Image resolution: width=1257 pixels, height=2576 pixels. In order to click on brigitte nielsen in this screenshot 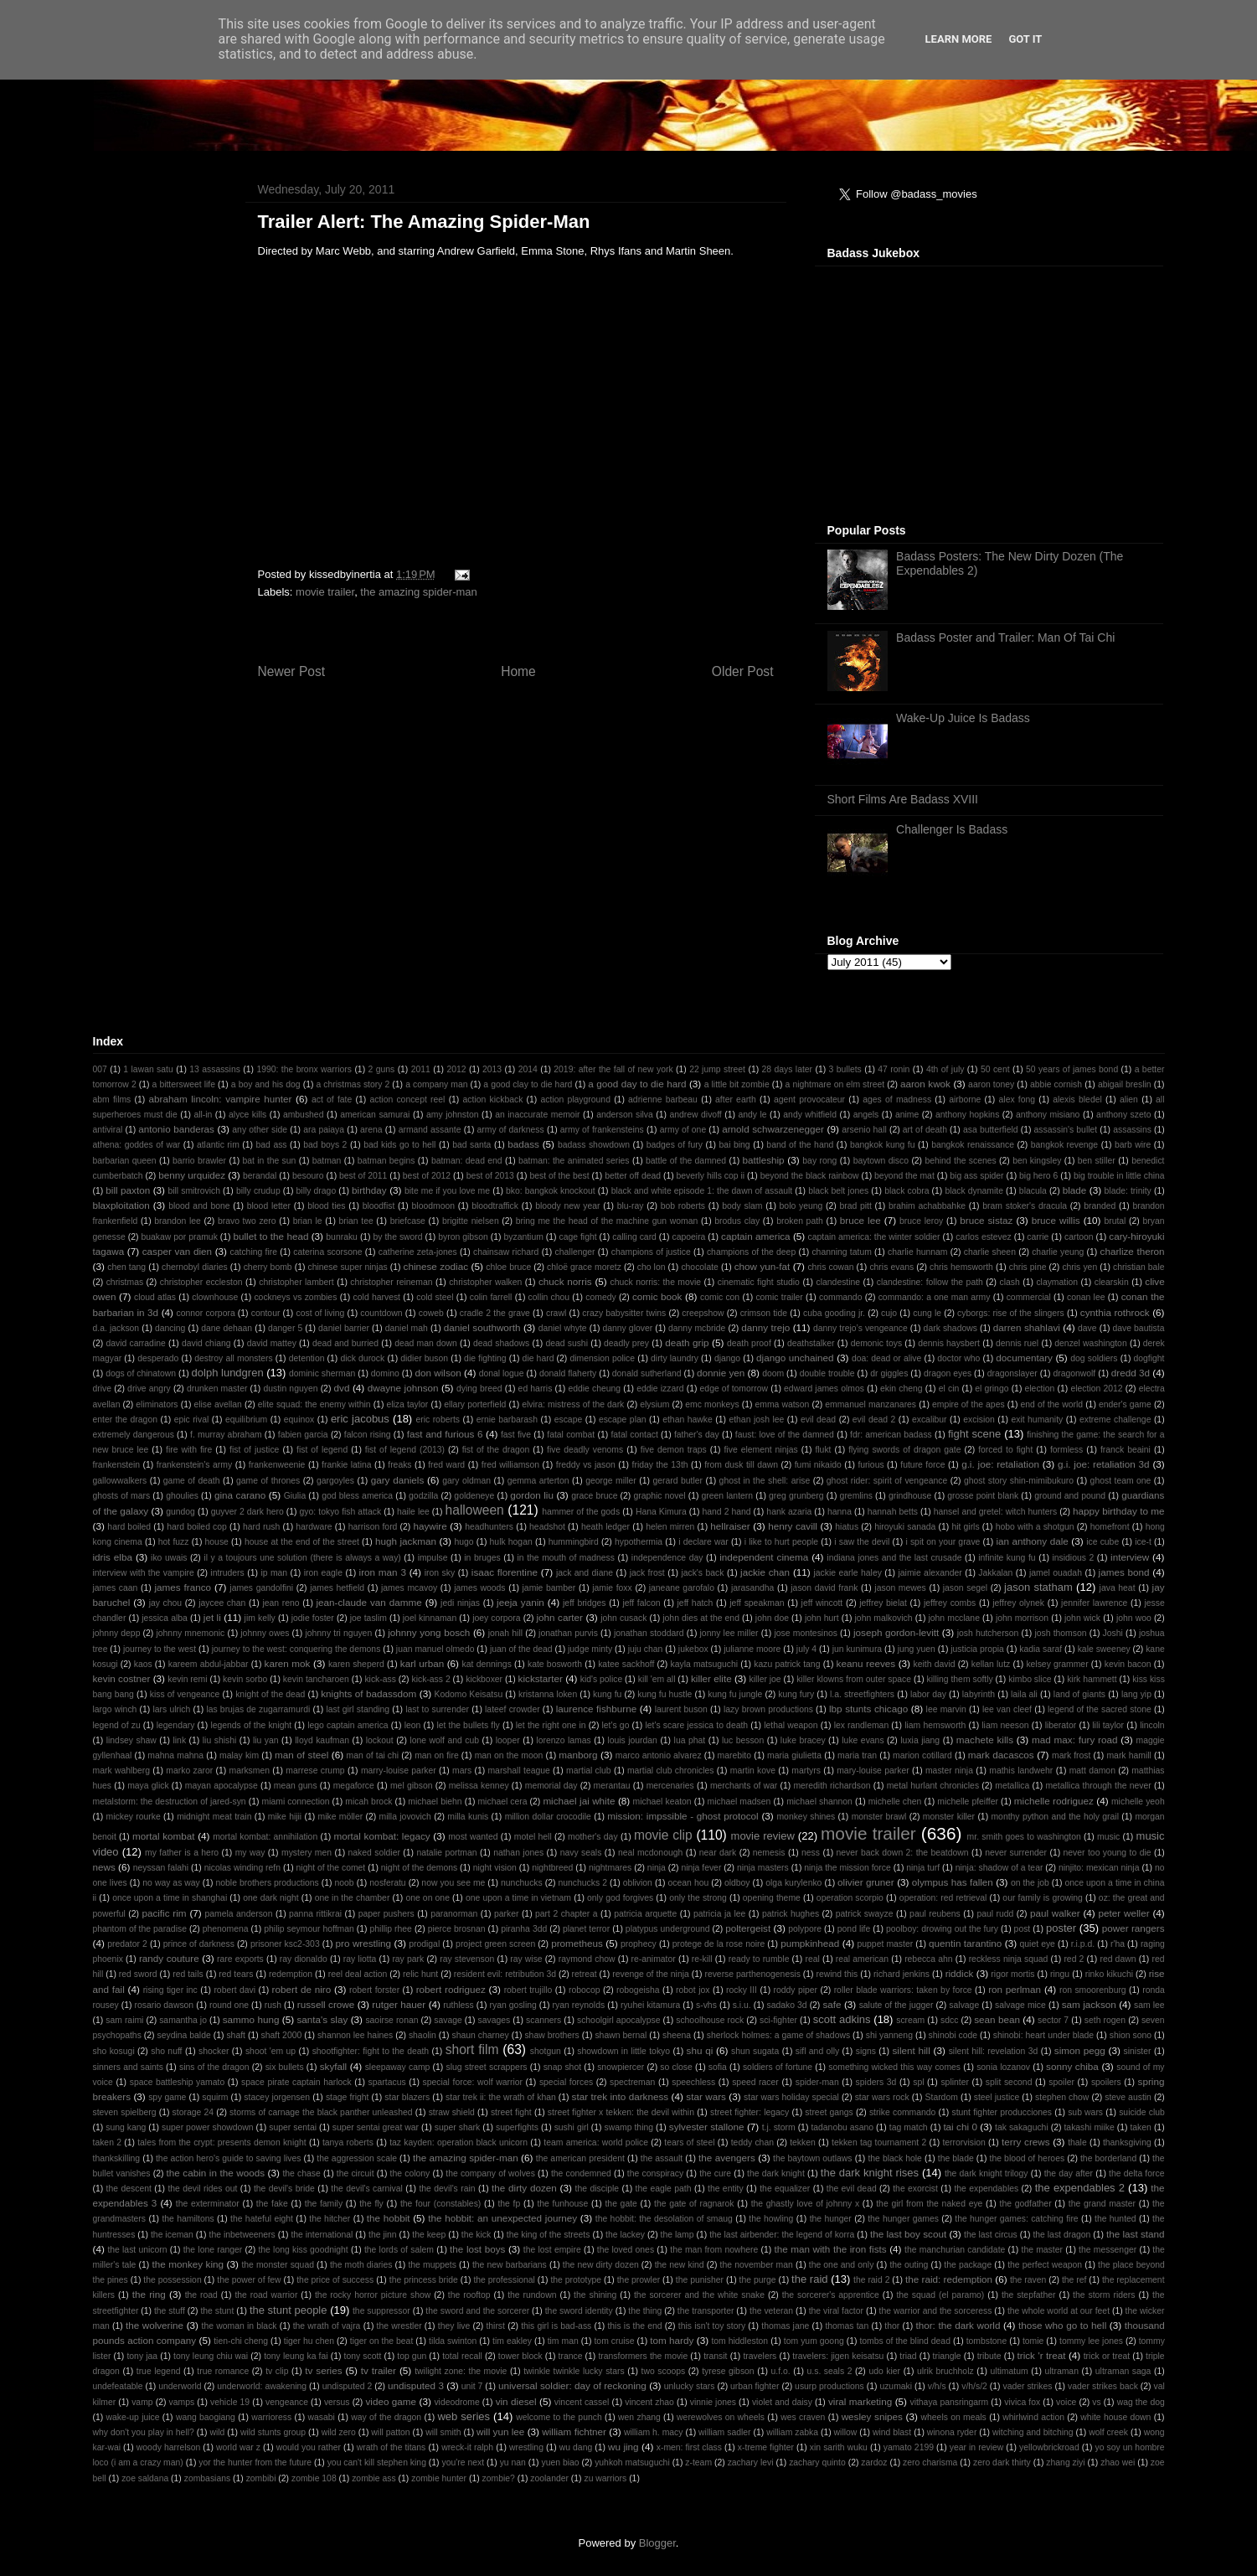, I will do `click(470, 1221)`.